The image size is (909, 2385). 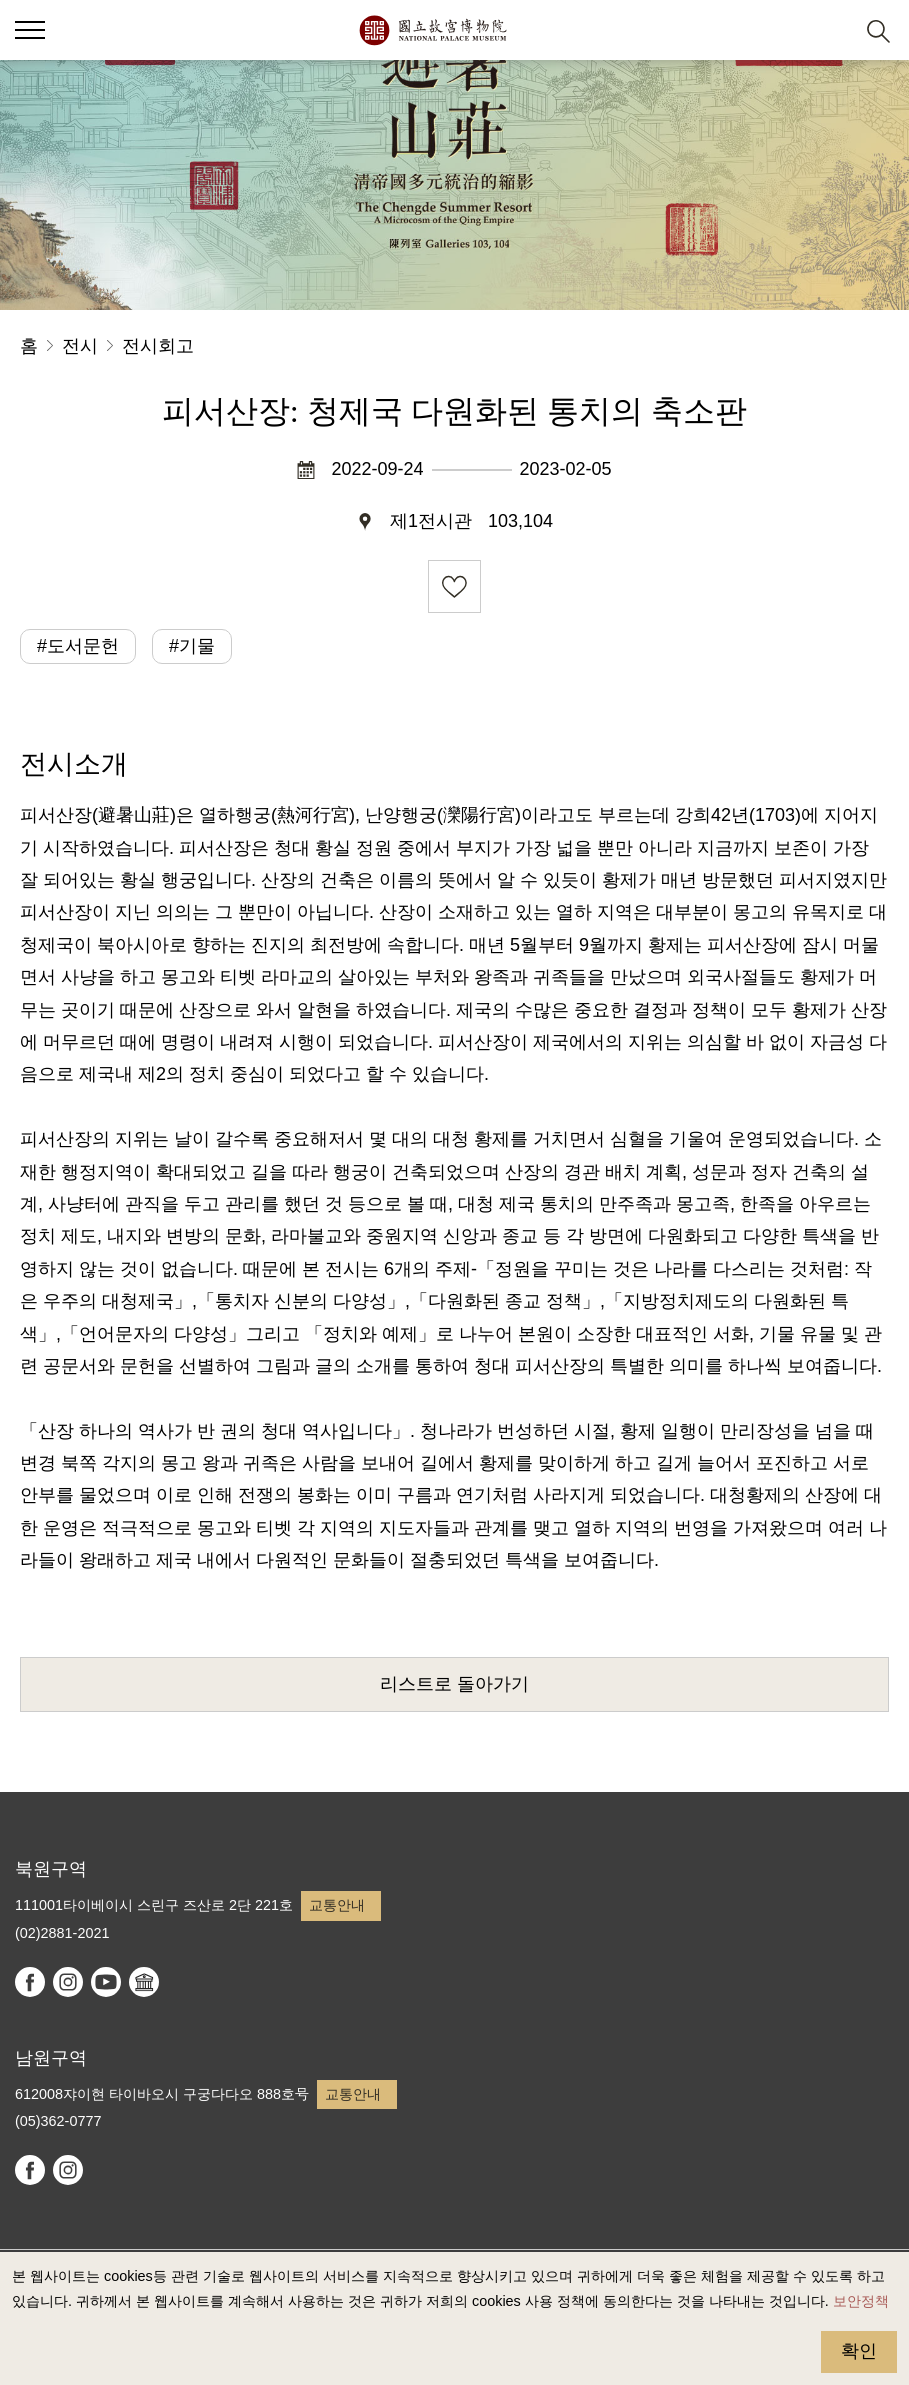 What do you see at coordinates (861, 2301) in the screenshot?
I see `보안정책` at bounding box center [861, 2301].